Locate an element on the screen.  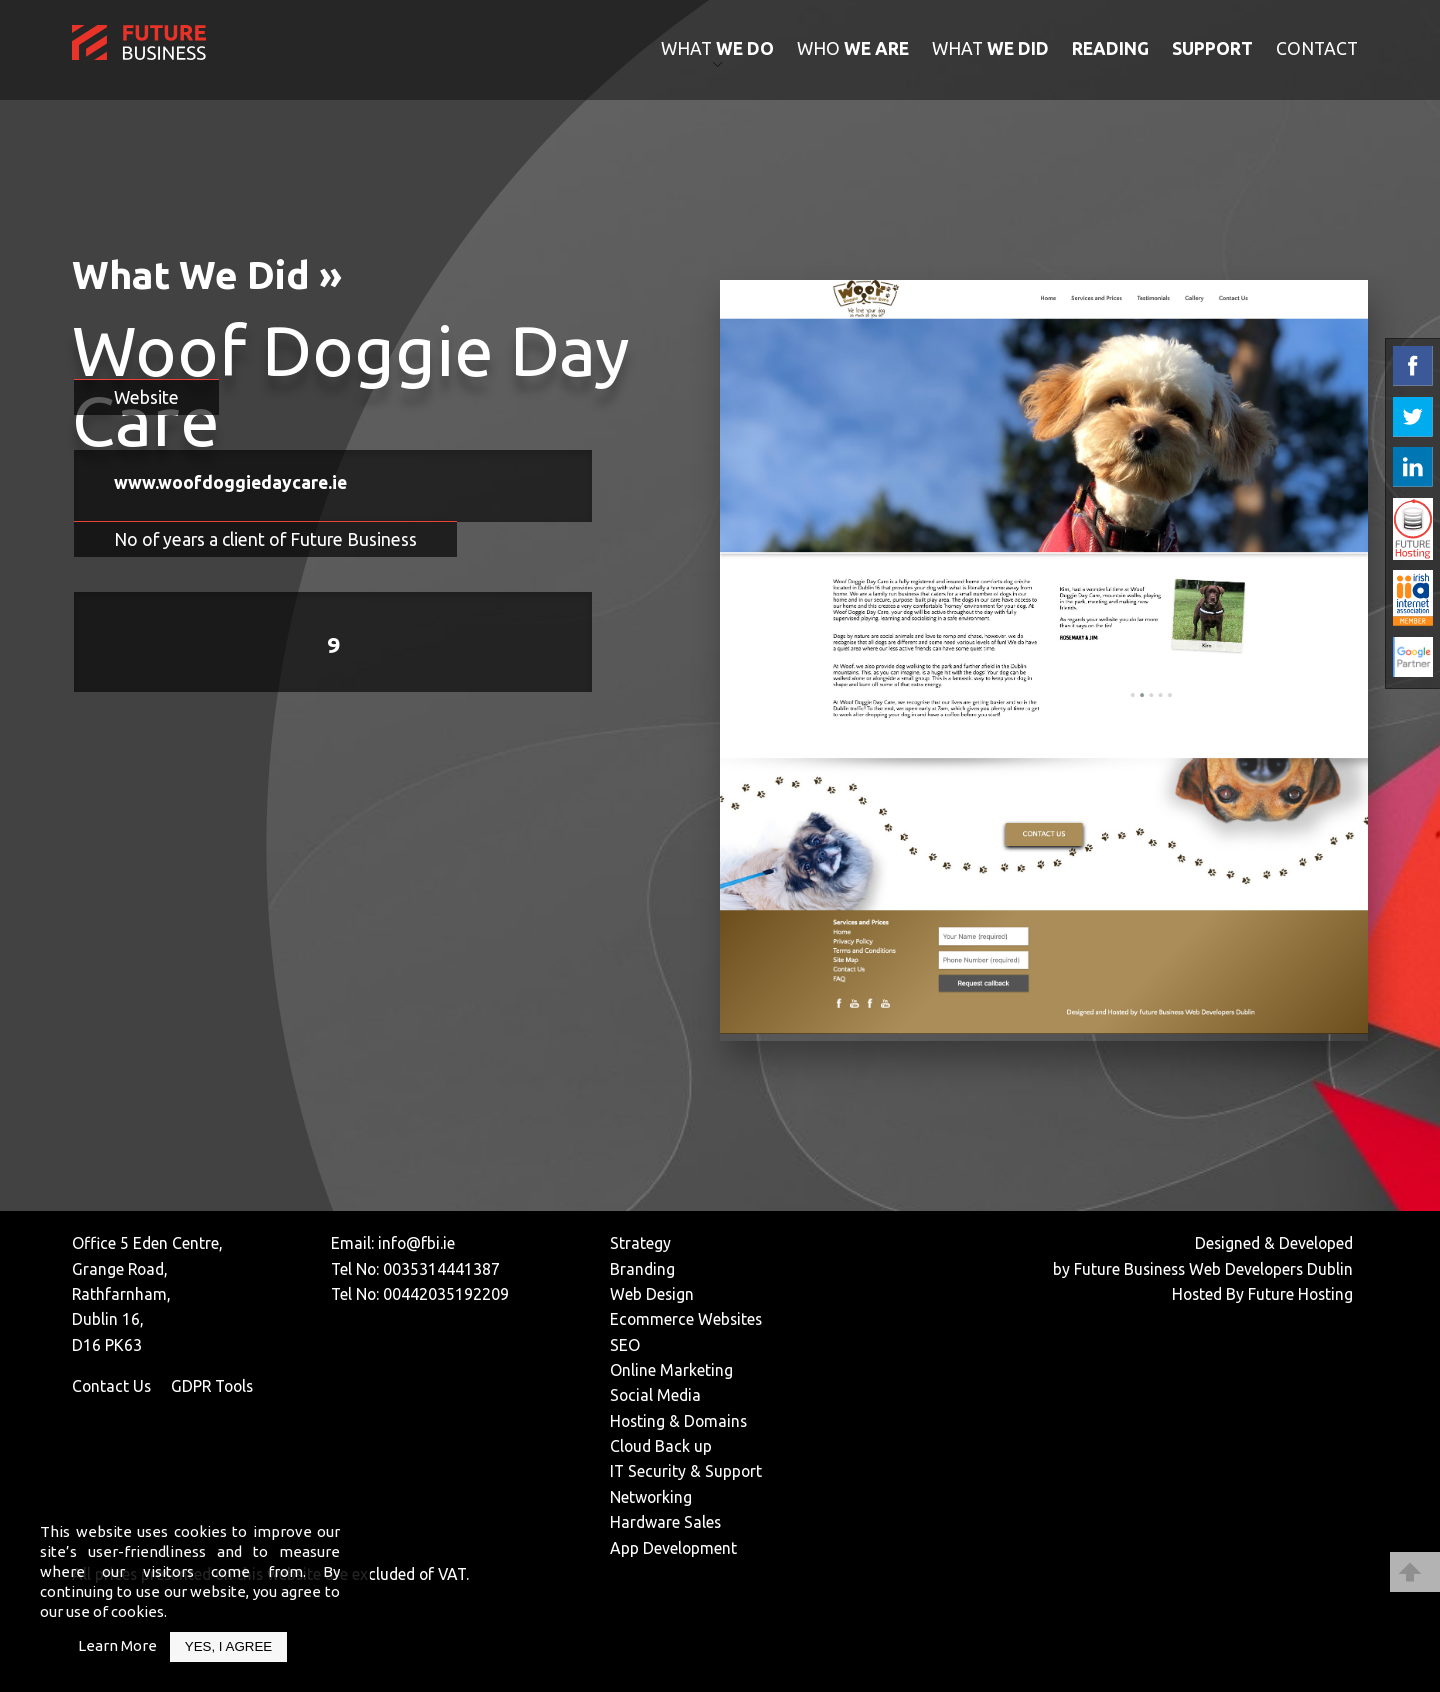
Branding is located at coordinates (642, 1269).